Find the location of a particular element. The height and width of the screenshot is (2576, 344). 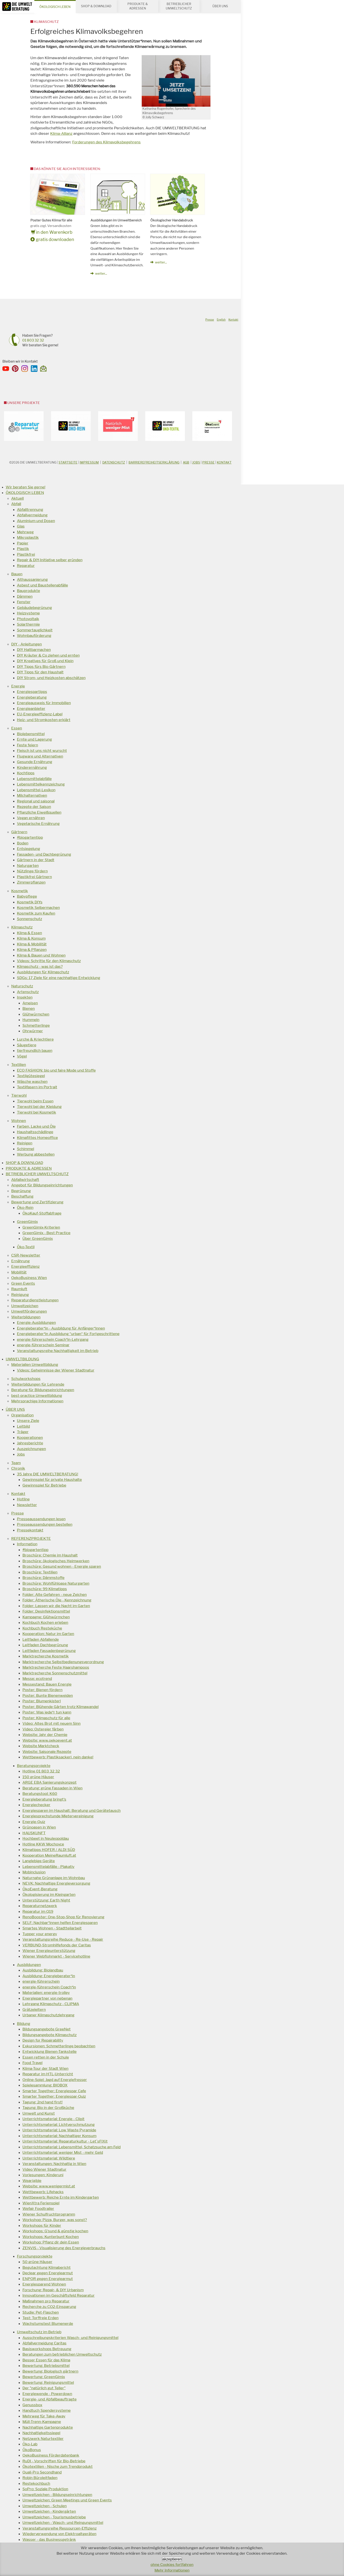

Sommertauglichkeit is located at coordinates (35, 630).